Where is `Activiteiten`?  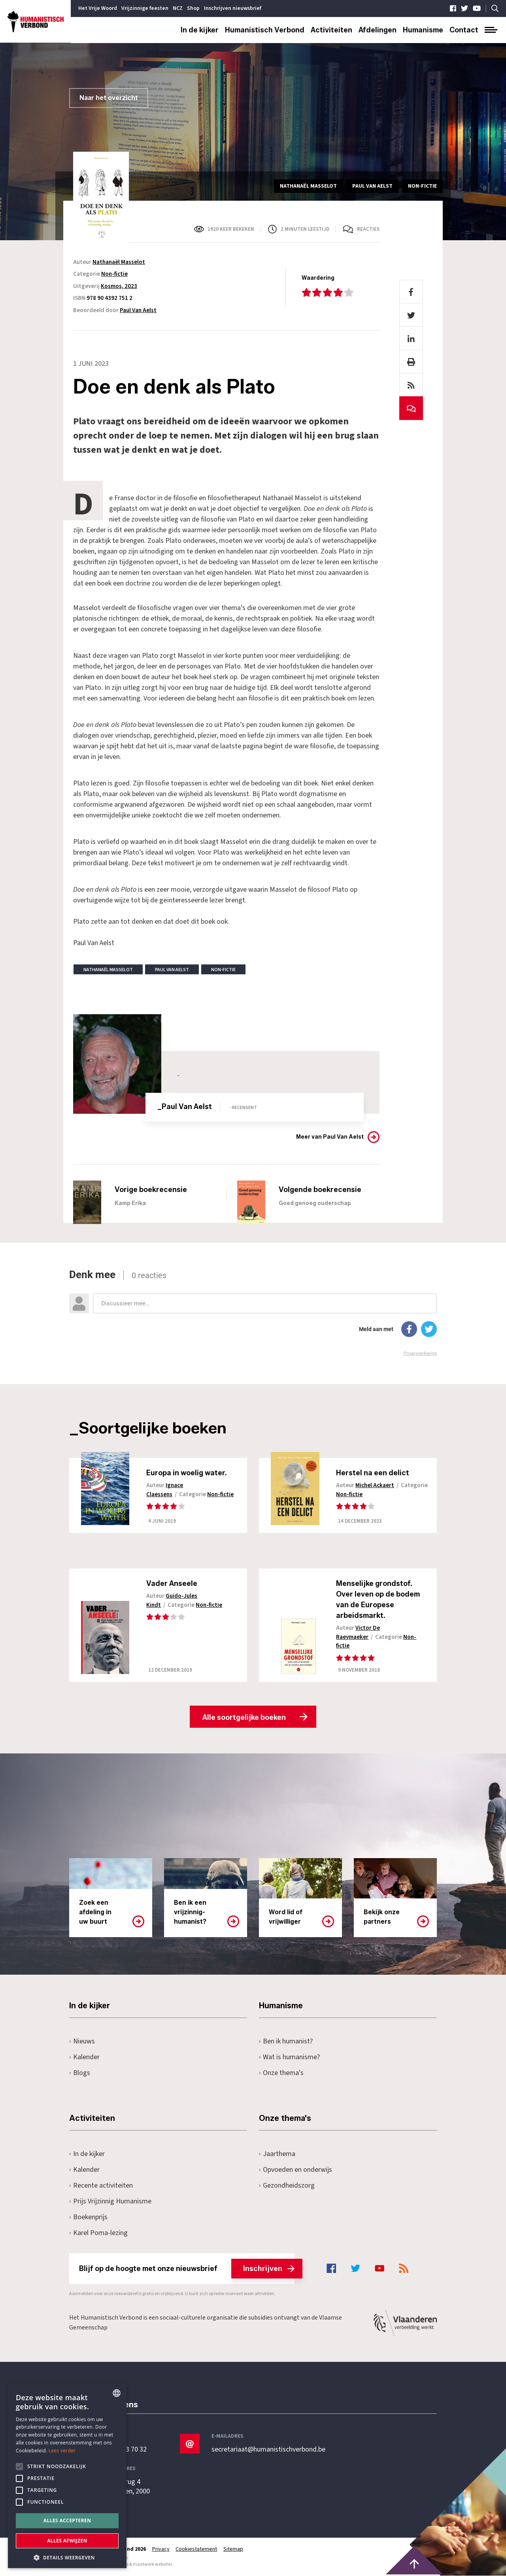
Activiteiten is located at coordinates (331, 30).